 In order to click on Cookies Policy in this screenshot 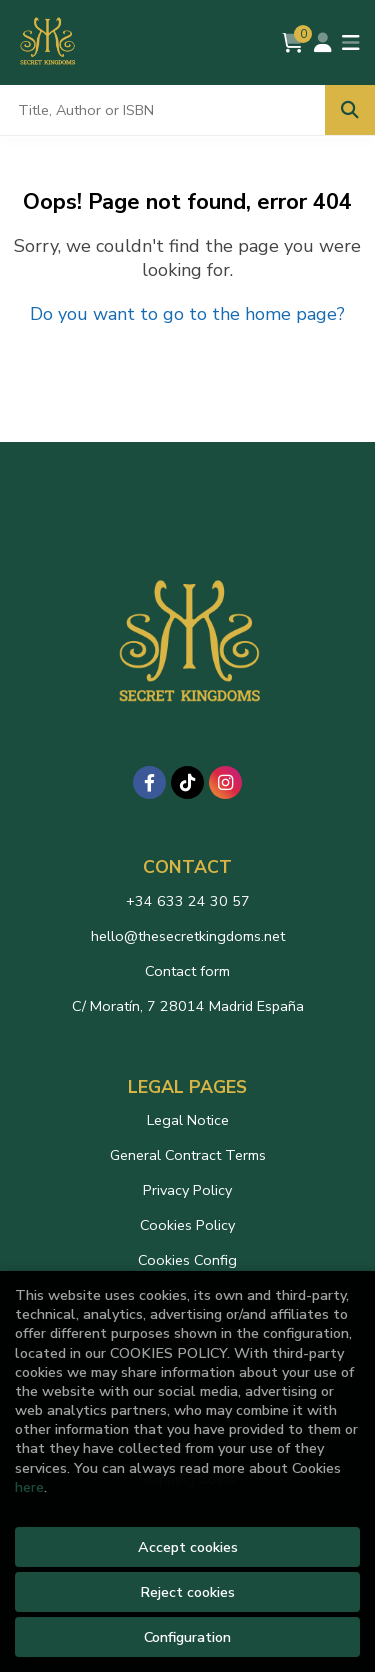, I will do `click(187, 1225)`.